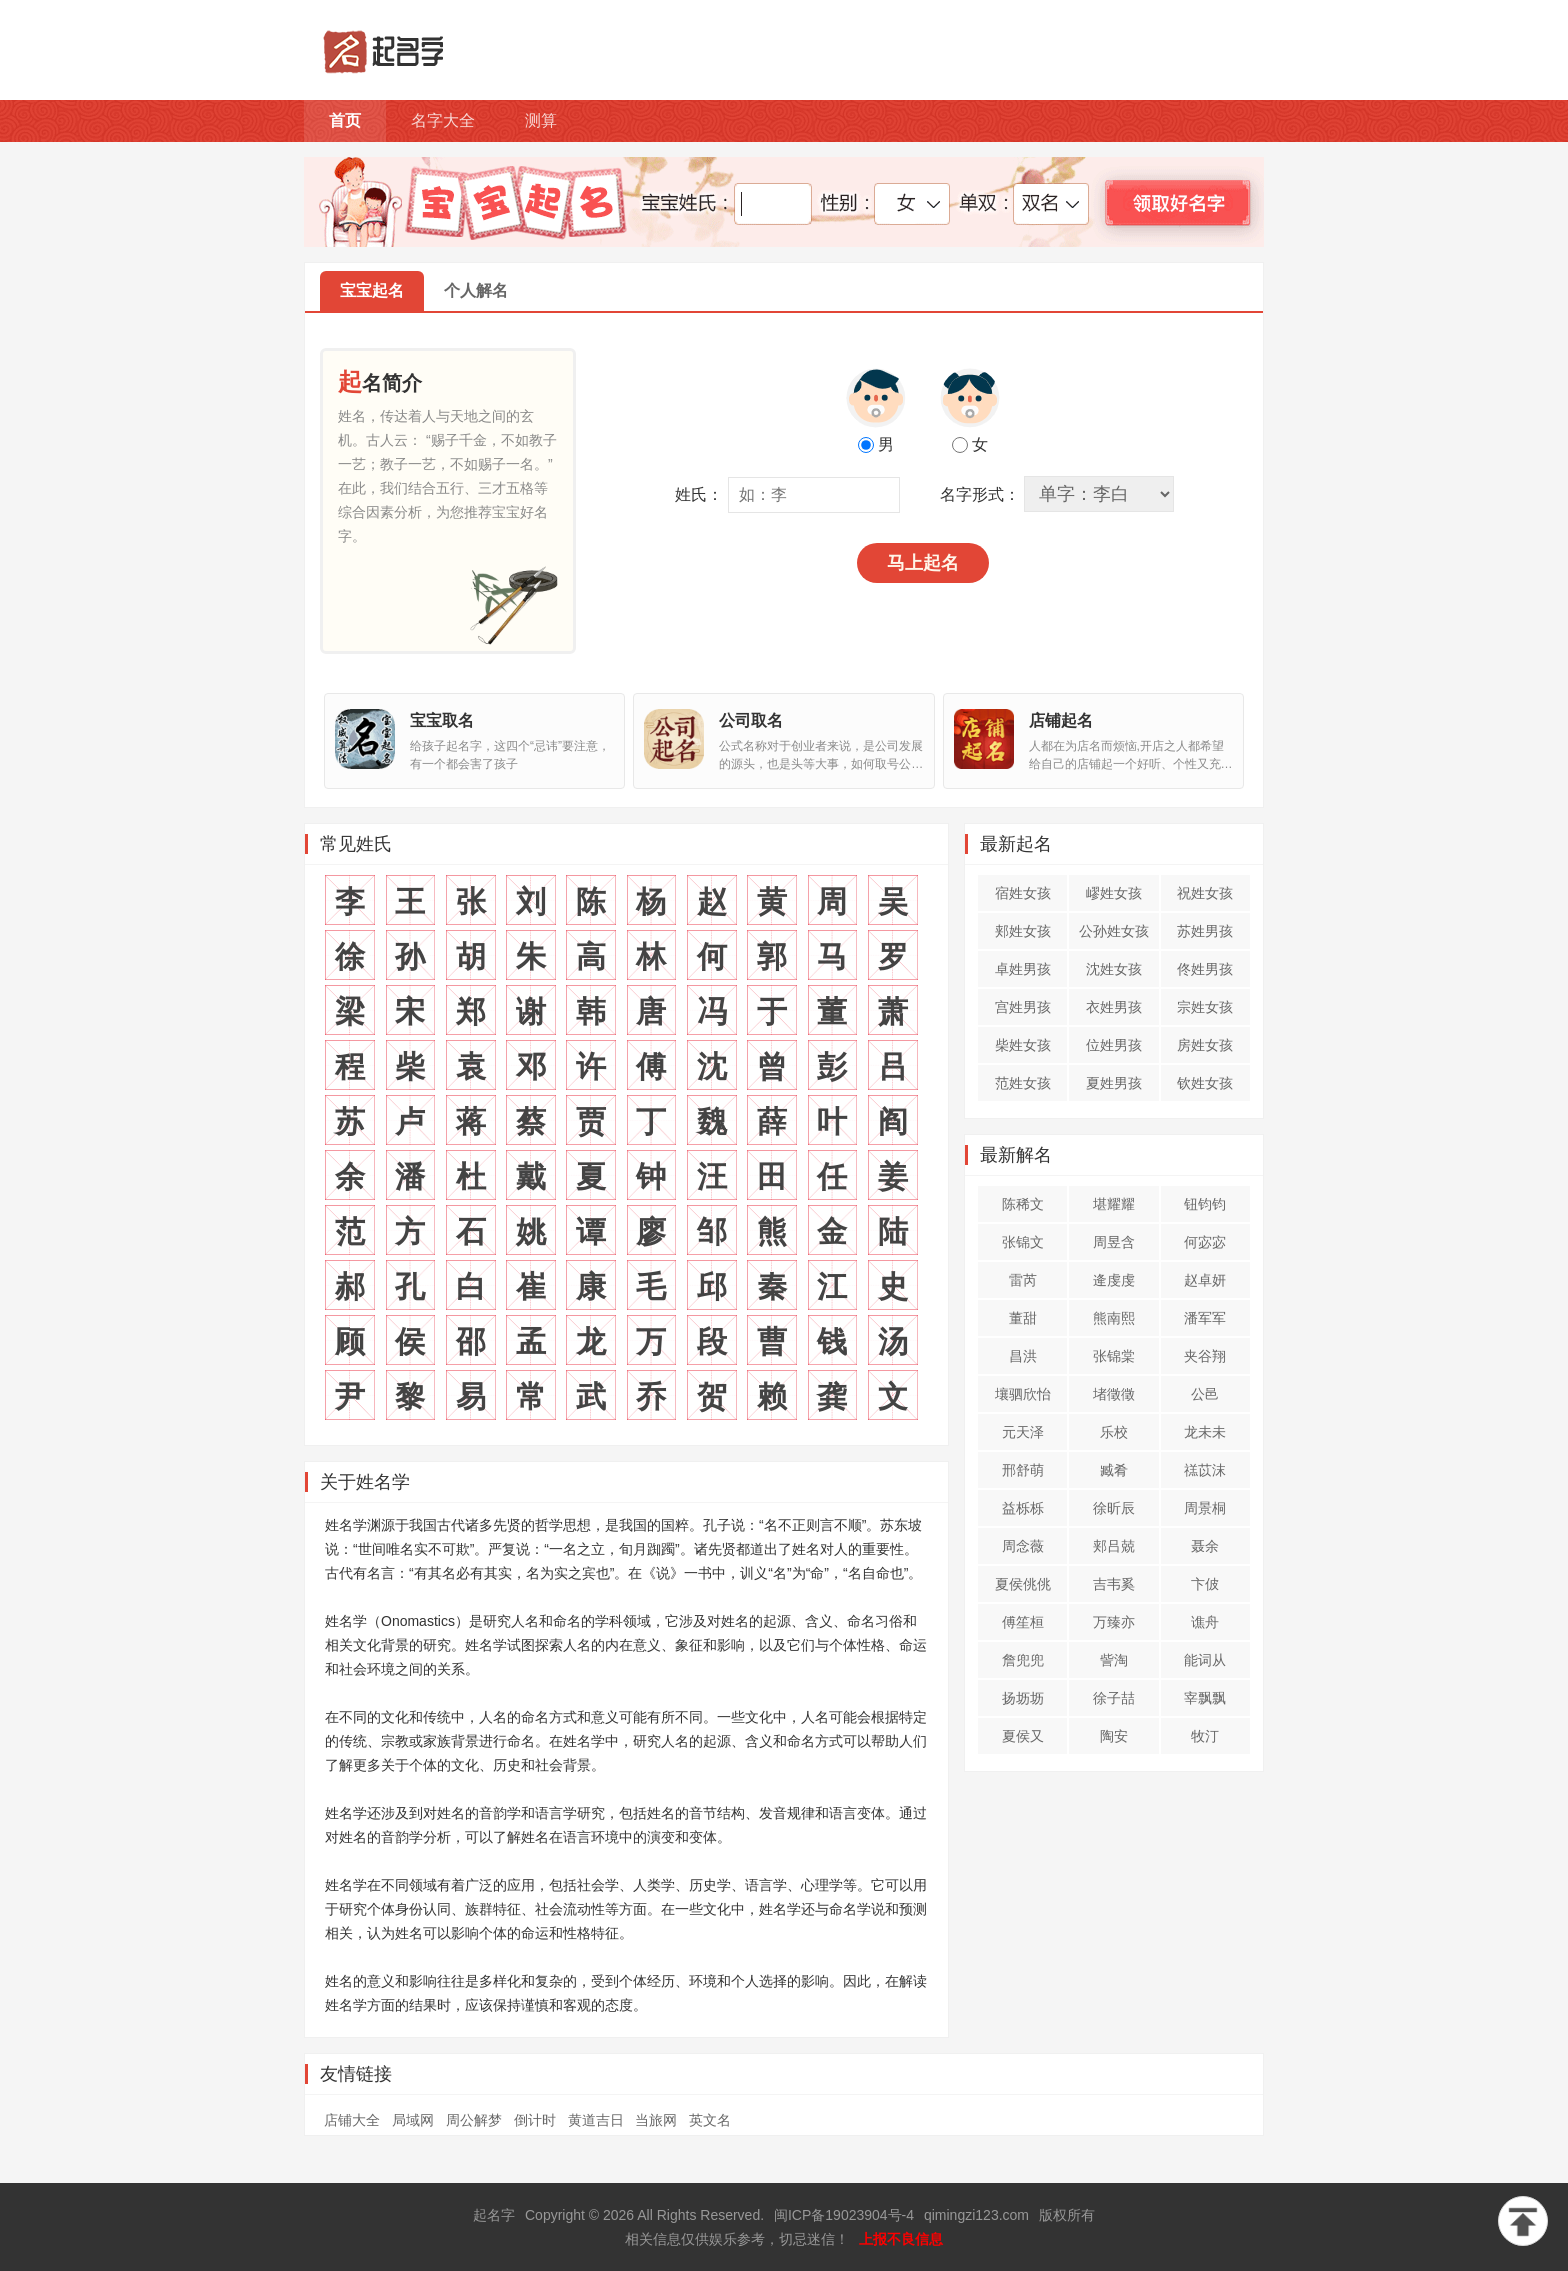 The width and height of the screenshot is (1568, 2271). I want to click on 公邑, so click(1205, 1394).